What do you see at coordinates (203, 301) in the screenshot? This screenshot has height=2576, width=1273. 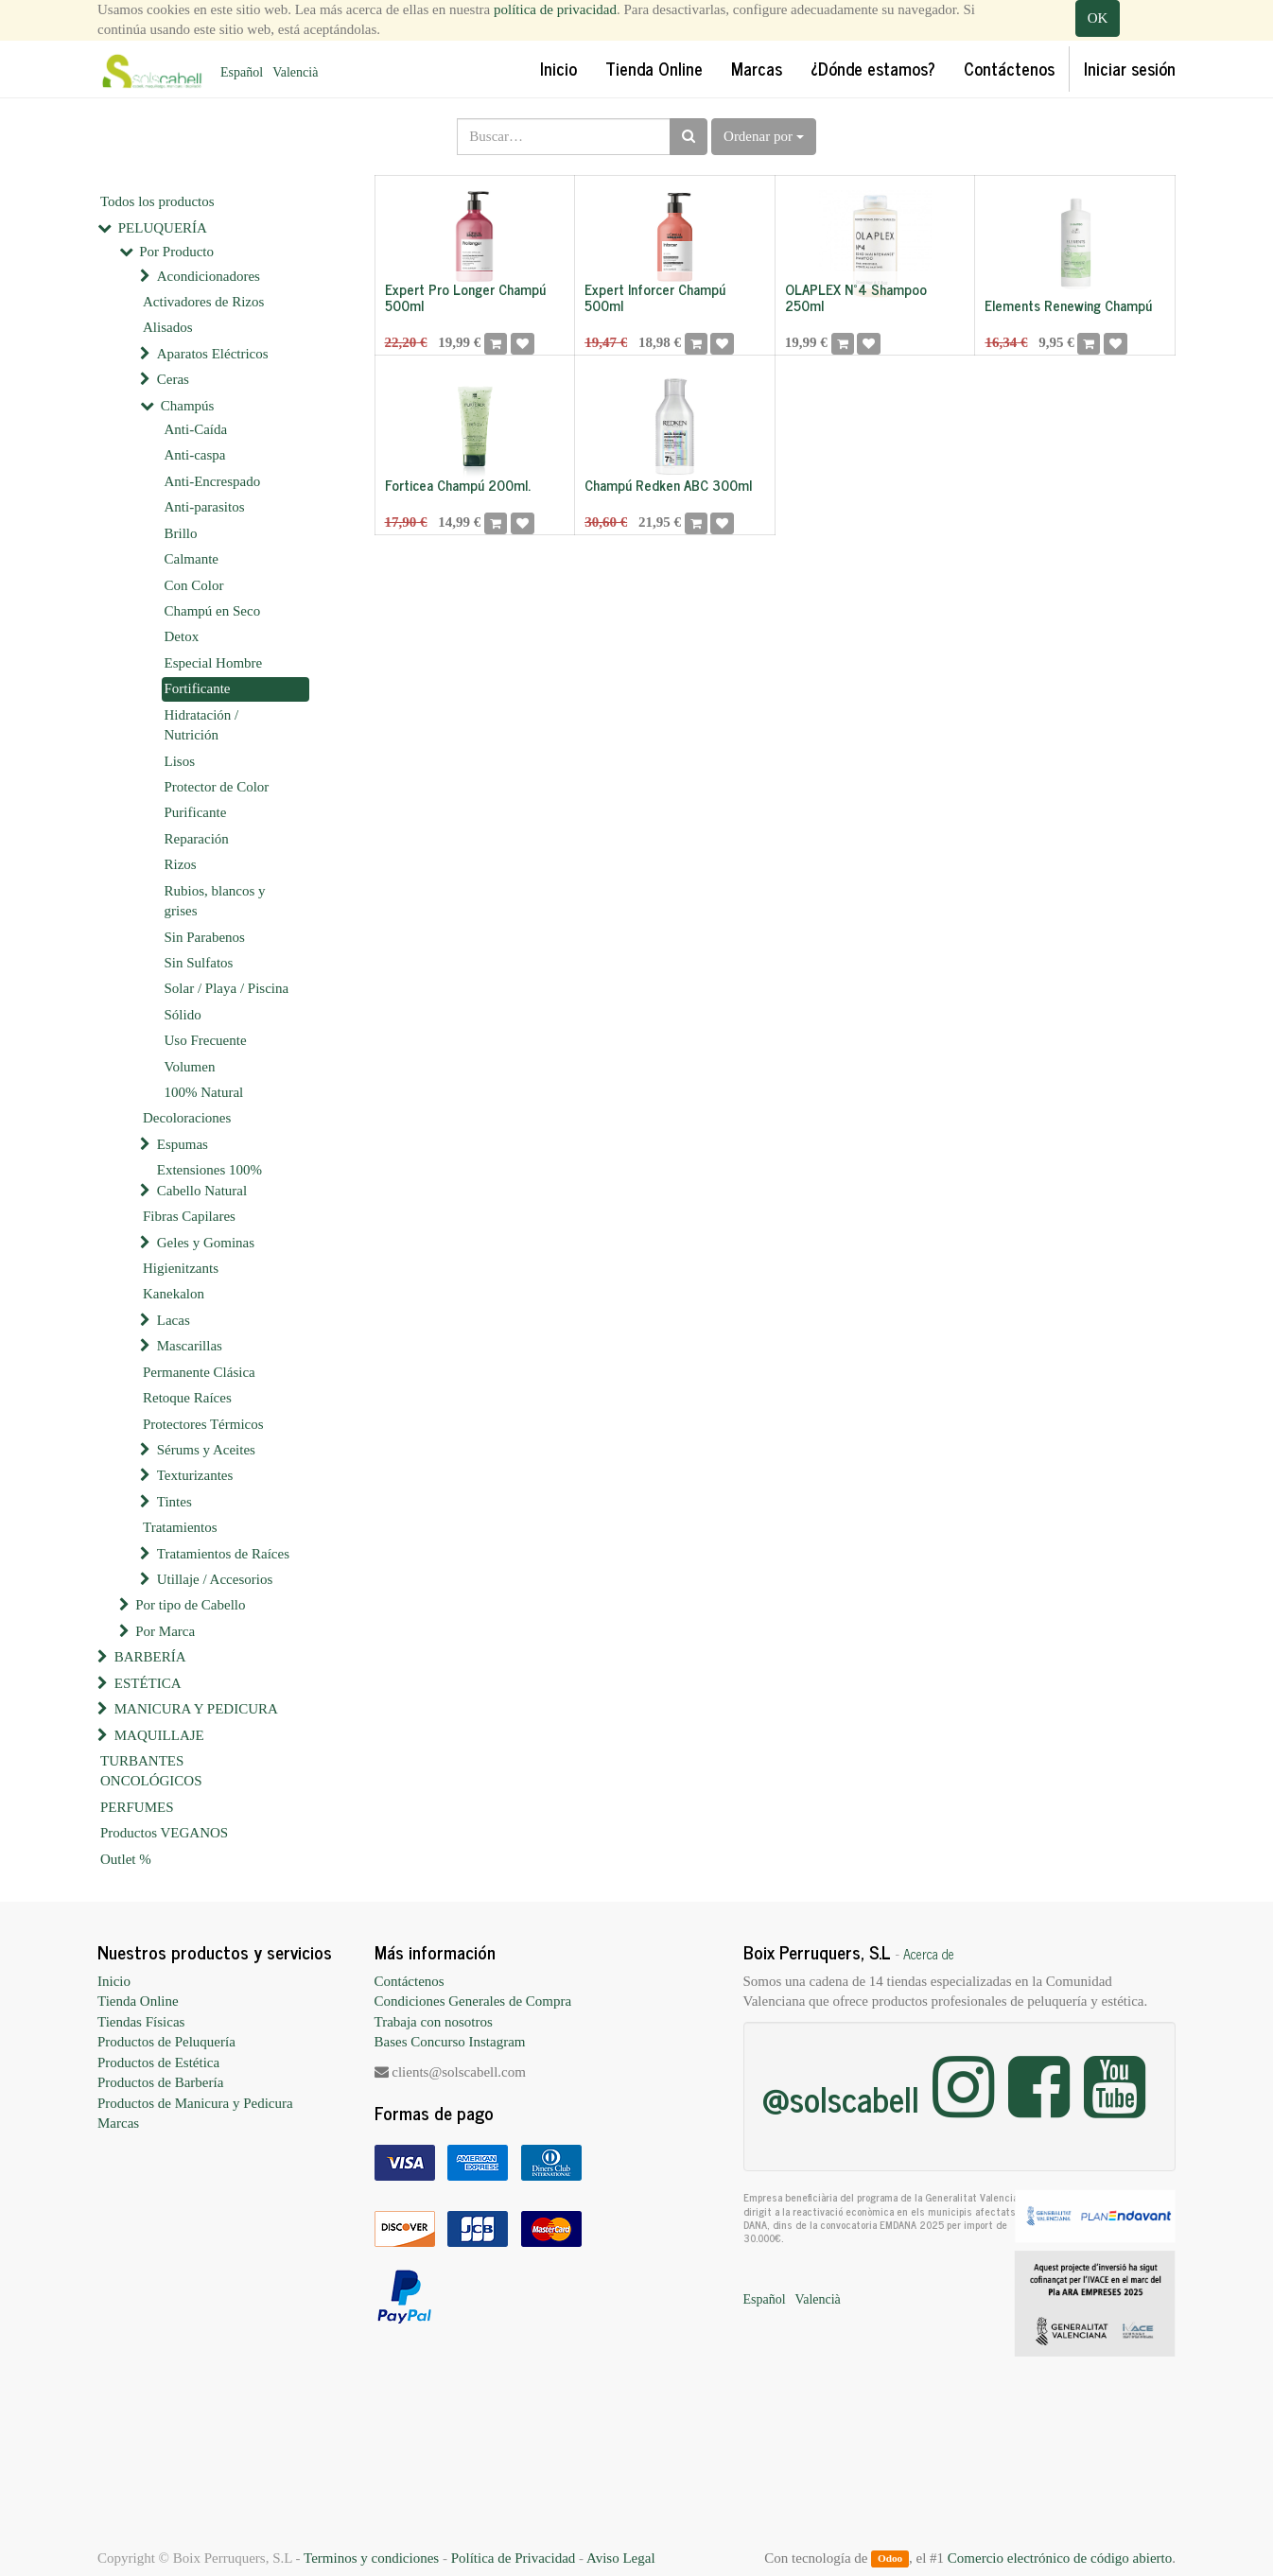 I see `Activadores de Rizos` at bounding box center [203, 301].